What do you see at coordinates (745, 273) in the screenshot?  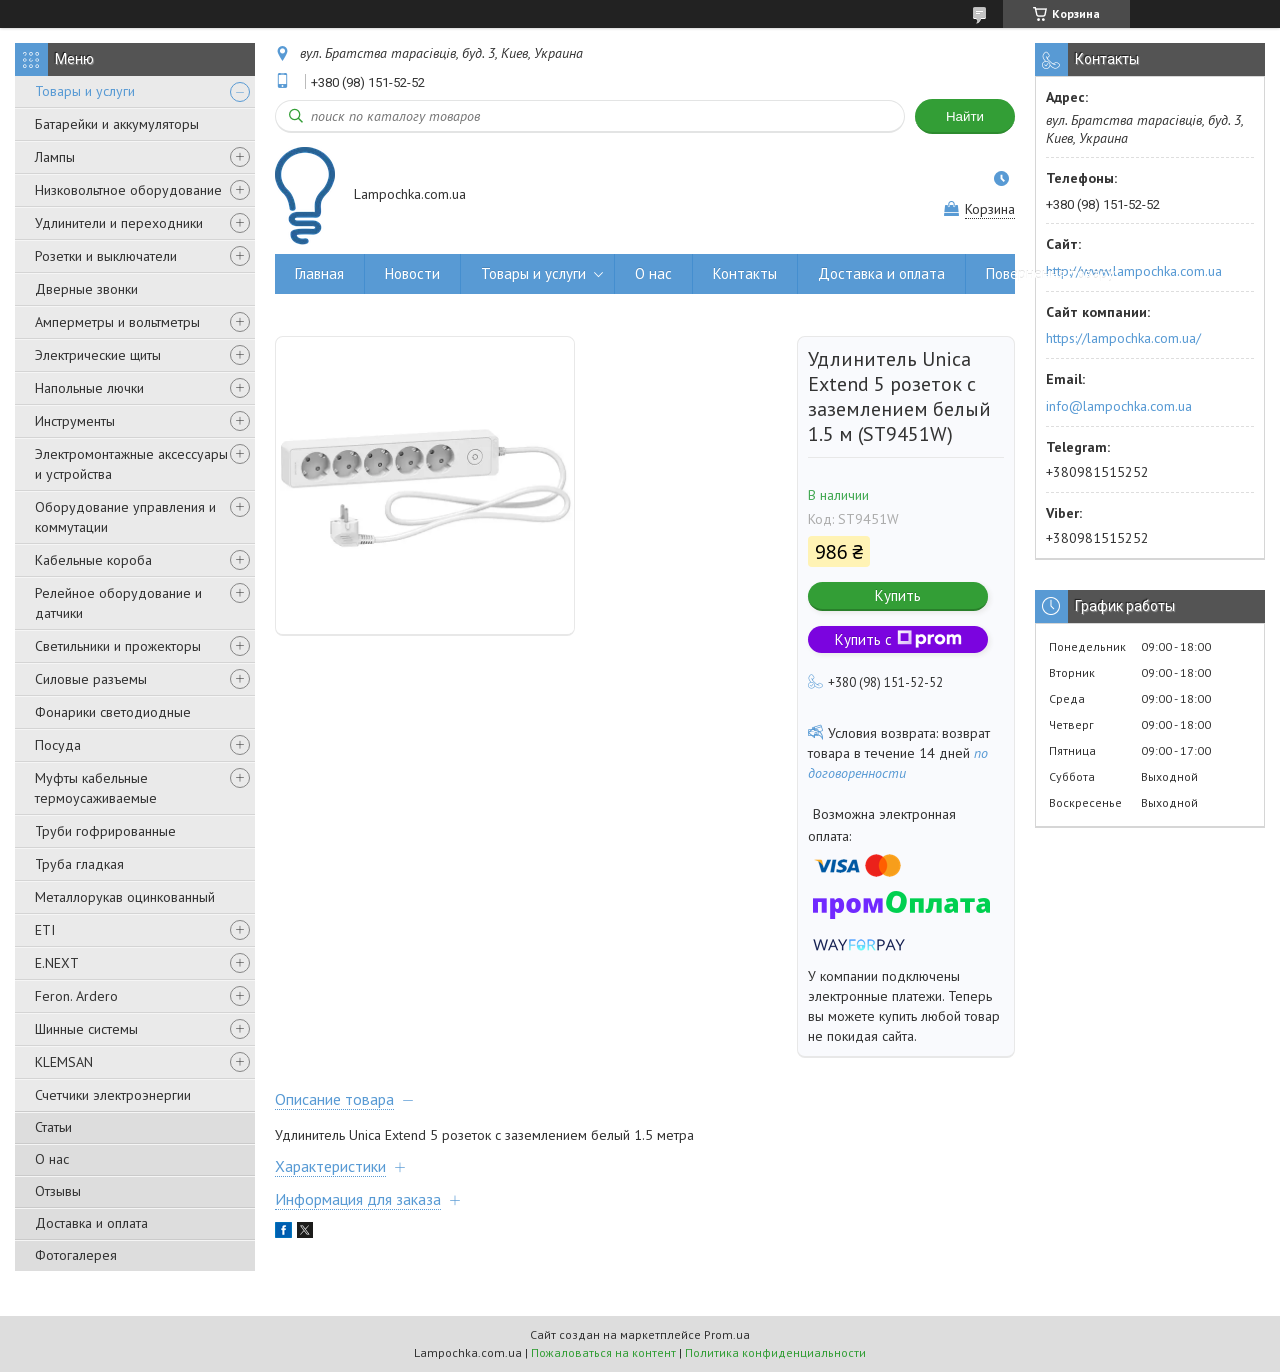 I see `Контакты` at bounding box center [745, 273].